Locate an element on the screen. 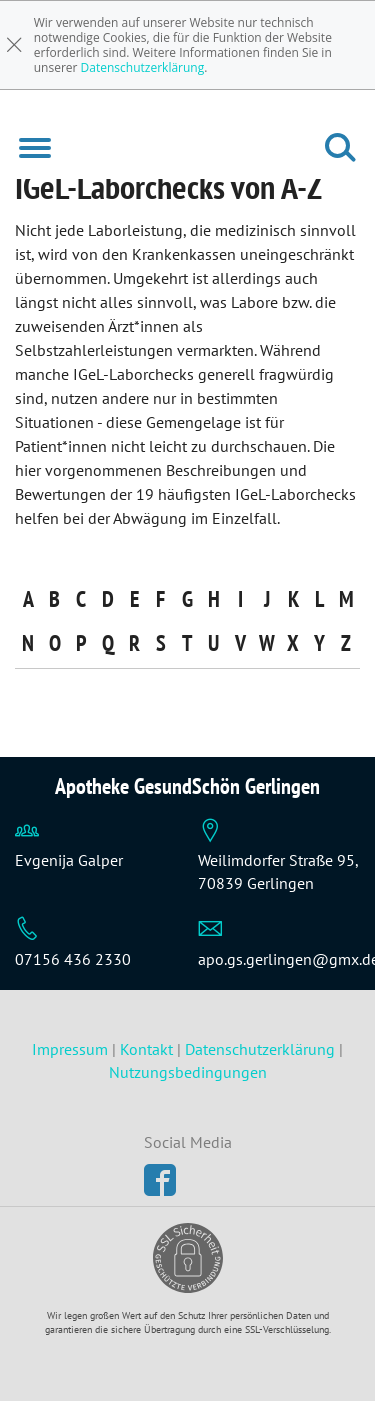 The image size is (375, 1401). 07156 436 2330 is located at coordinates (73, 959).